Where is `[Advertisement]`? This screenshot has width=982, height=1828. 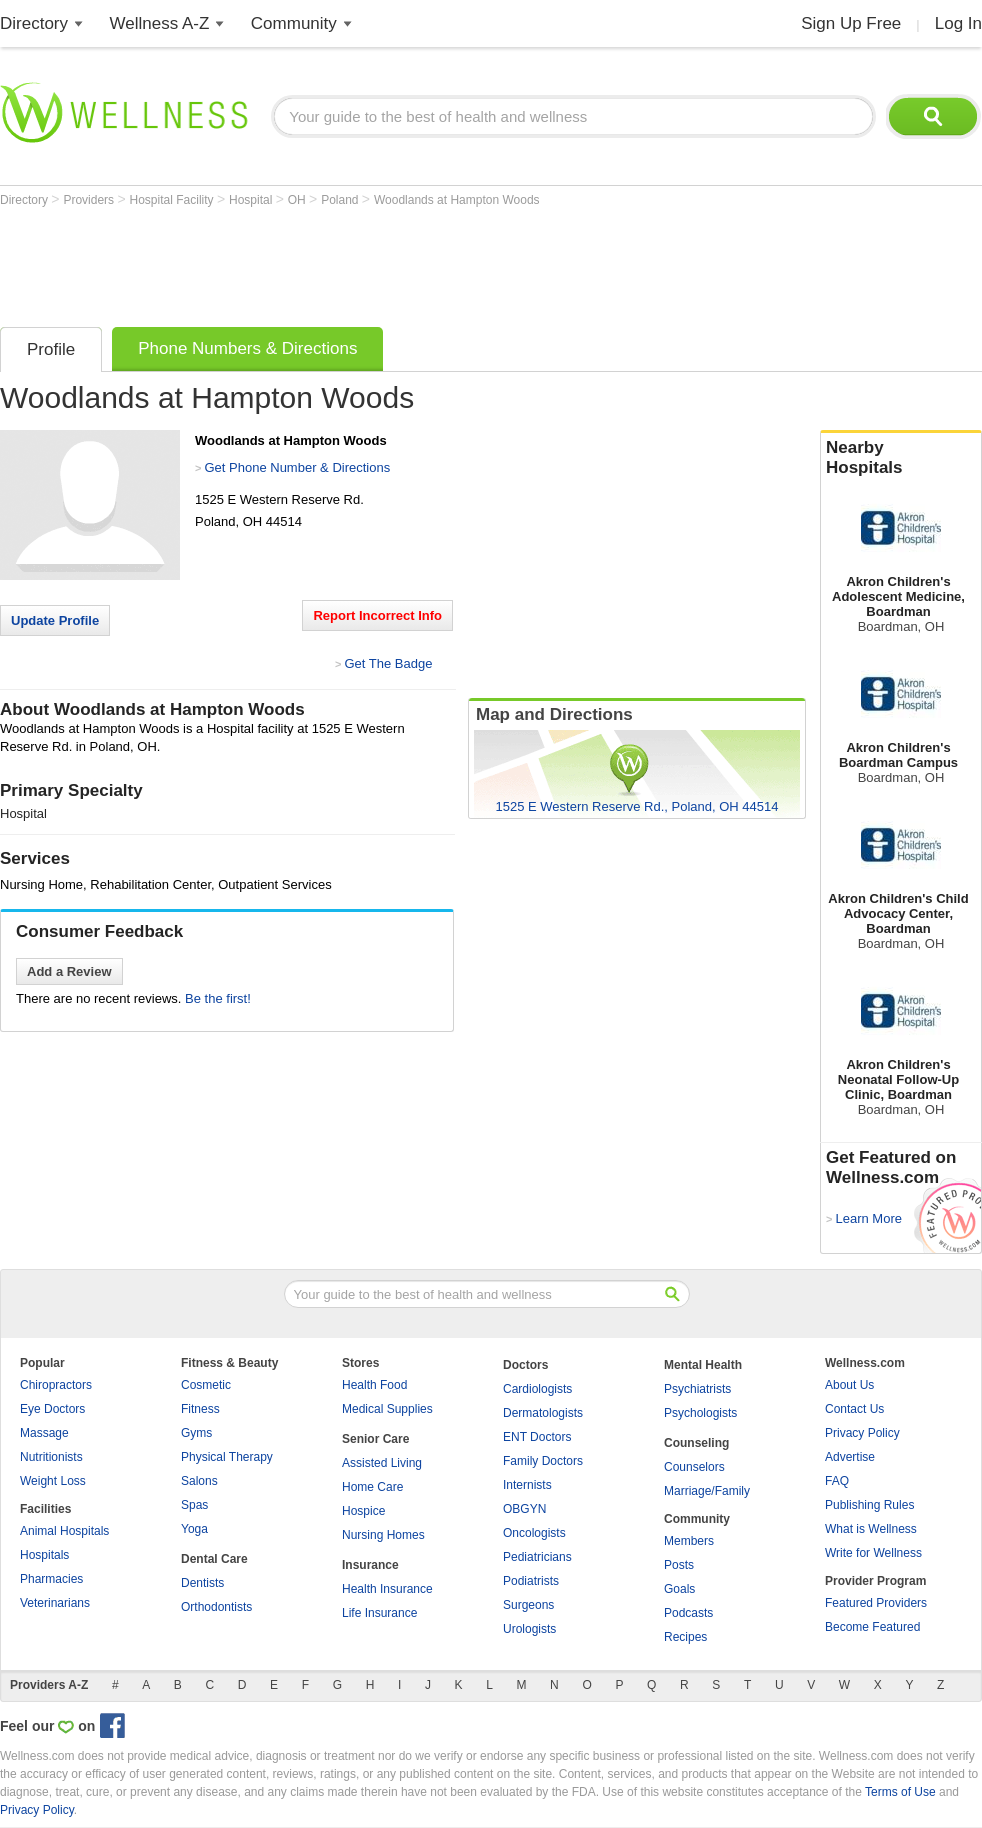 [Advertisement] is located at coordinates (364, 262).